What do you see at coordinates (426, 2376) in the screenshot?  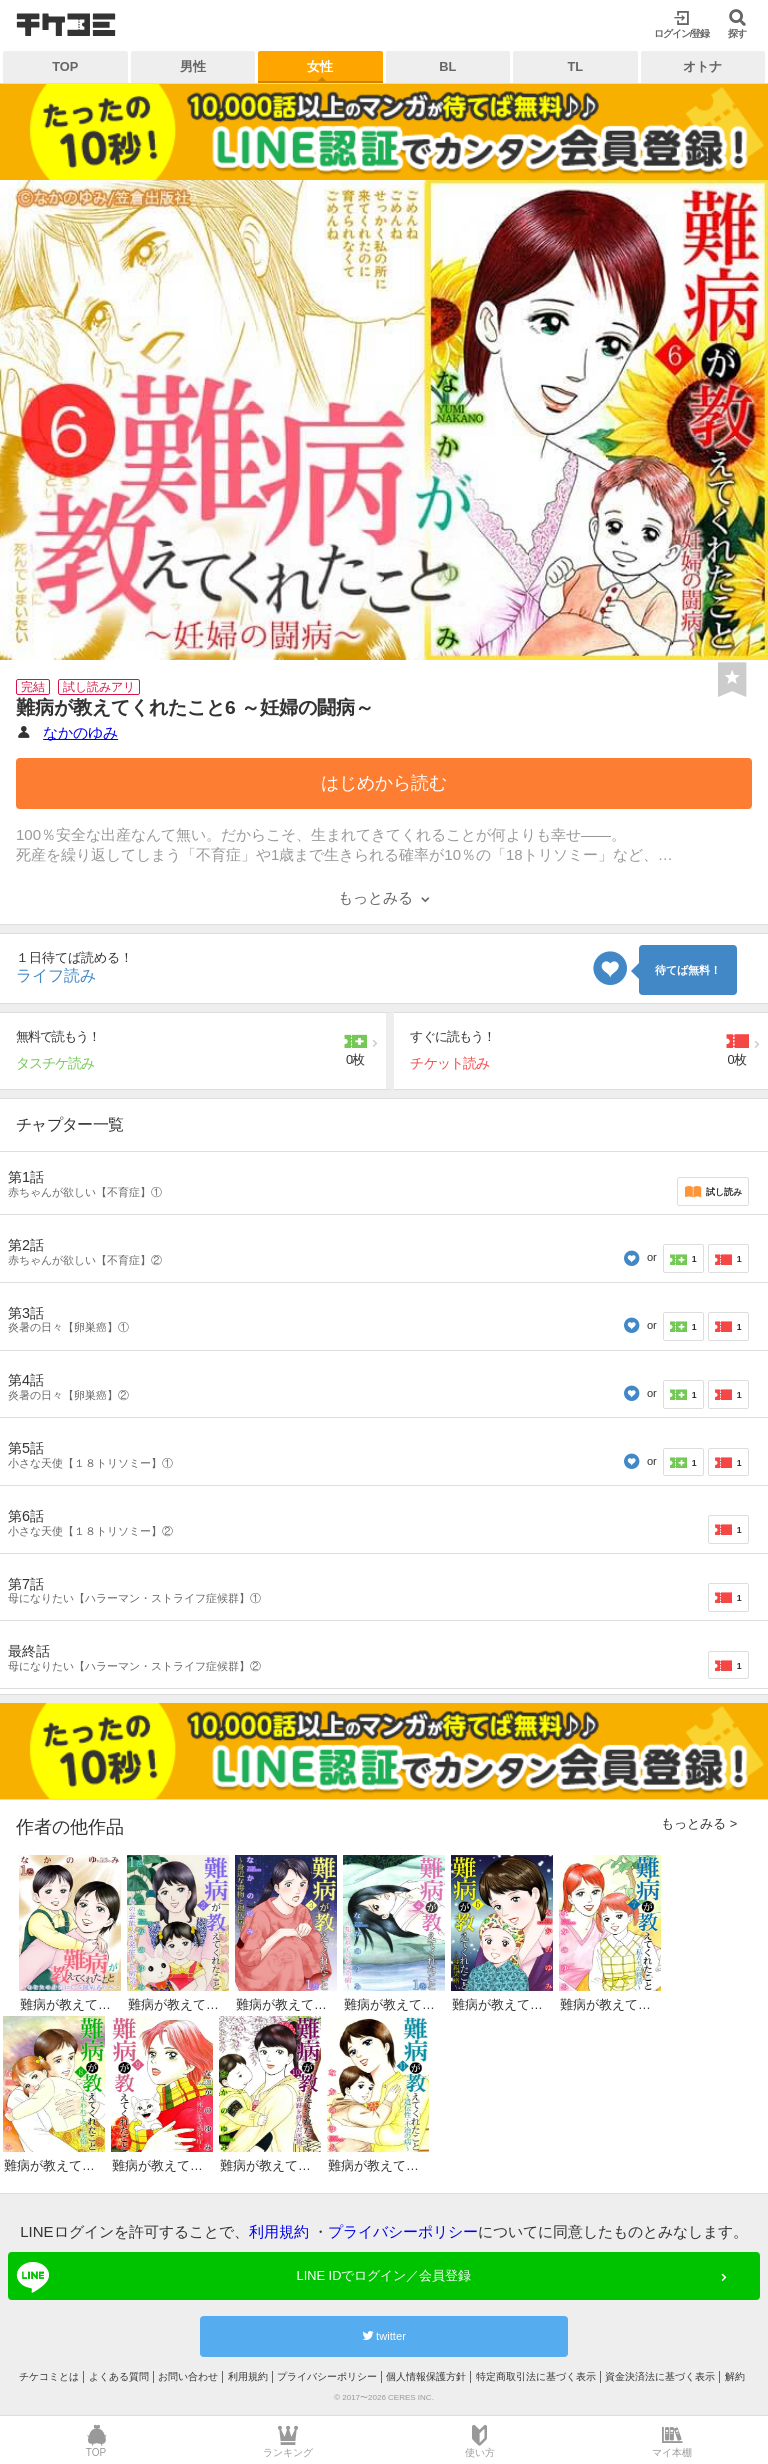 I see `個人情報保護方針` at bounding box center [426, 2376].